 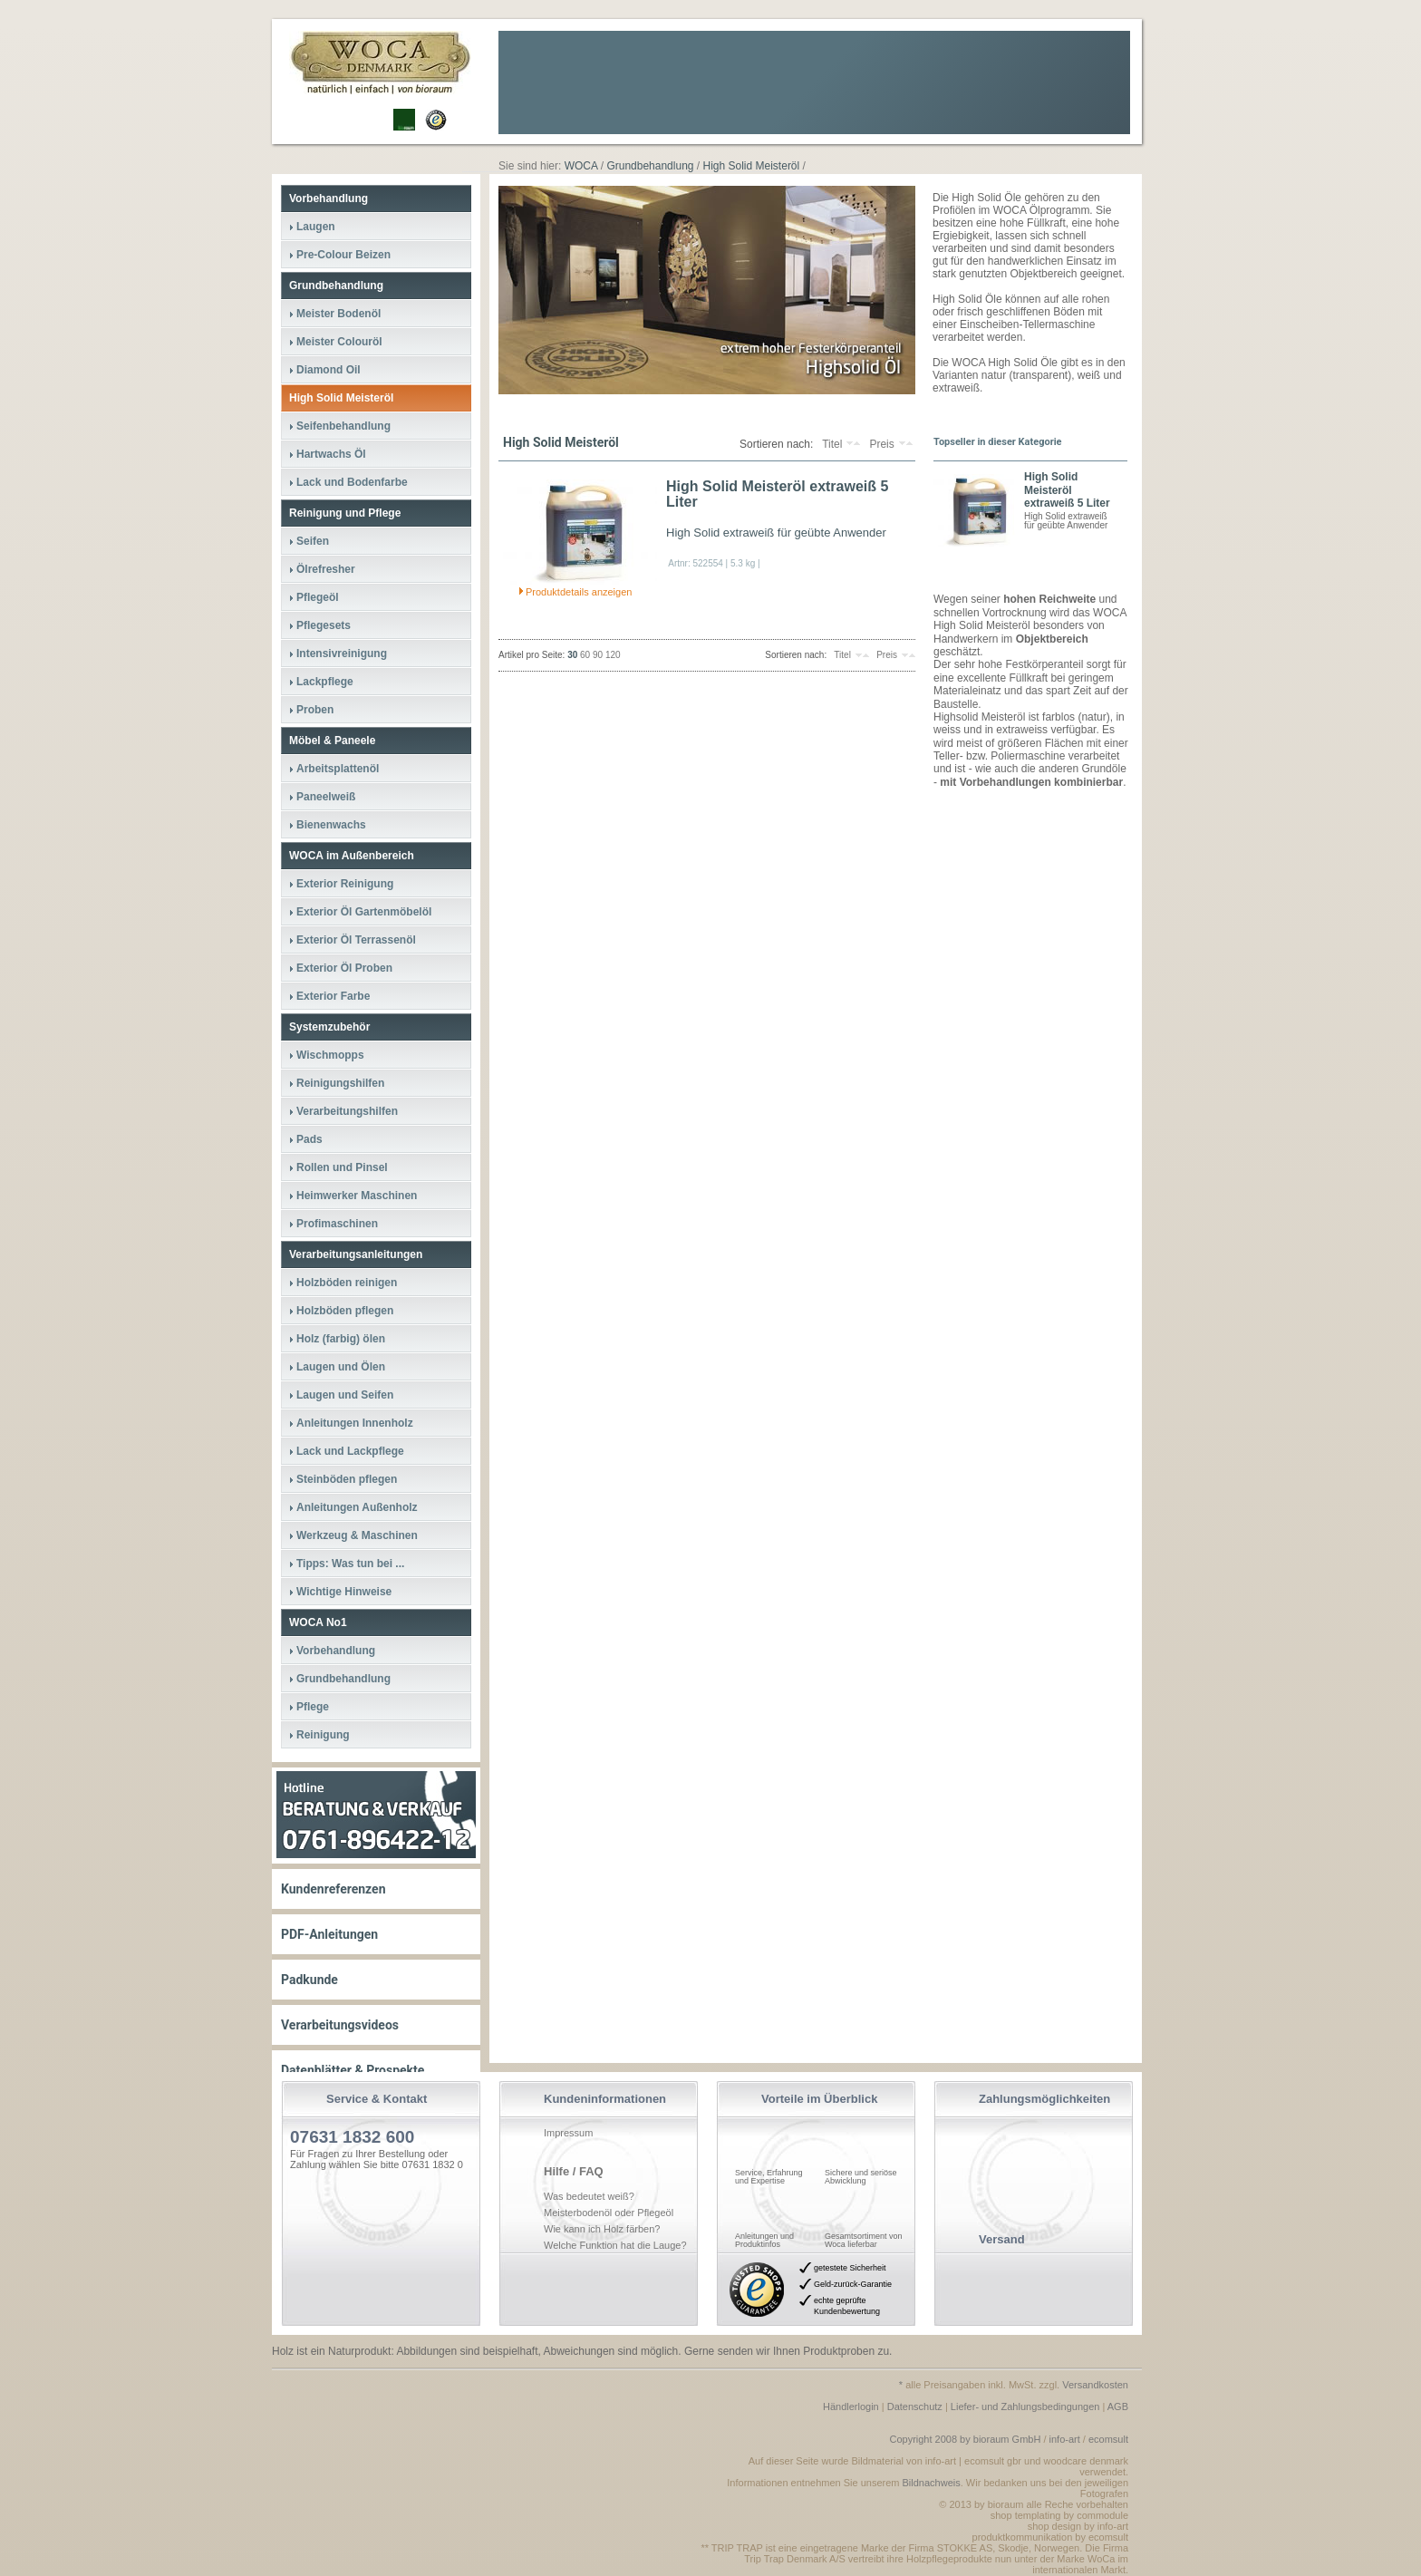 I want to click on Seifenbehandlung, so click(x=343, y=426).